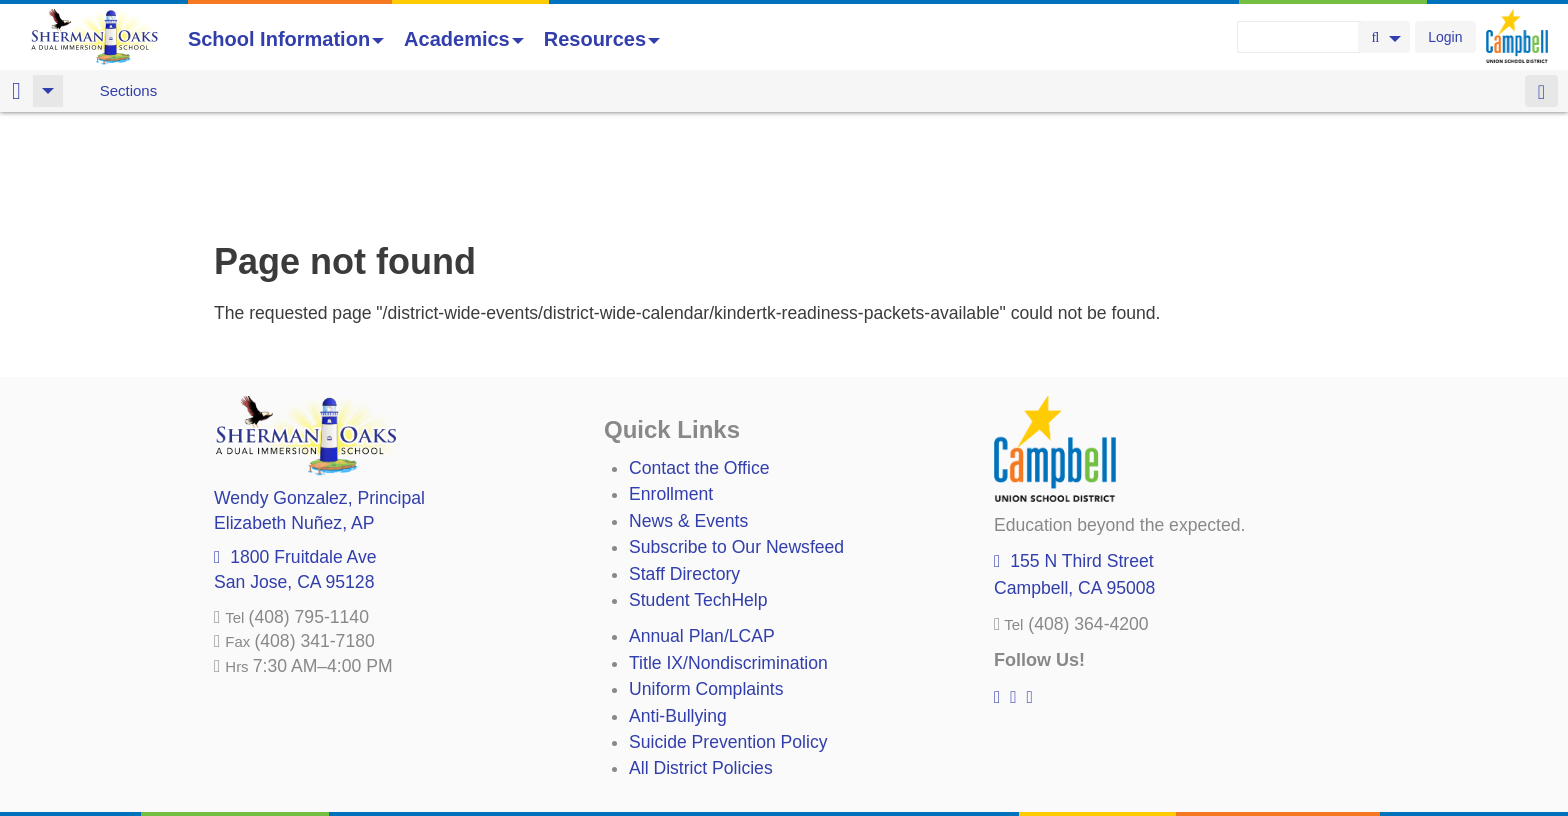 The width and height of the screenshot is (1568, 816). I want to click on Login, so click(1445, 37).